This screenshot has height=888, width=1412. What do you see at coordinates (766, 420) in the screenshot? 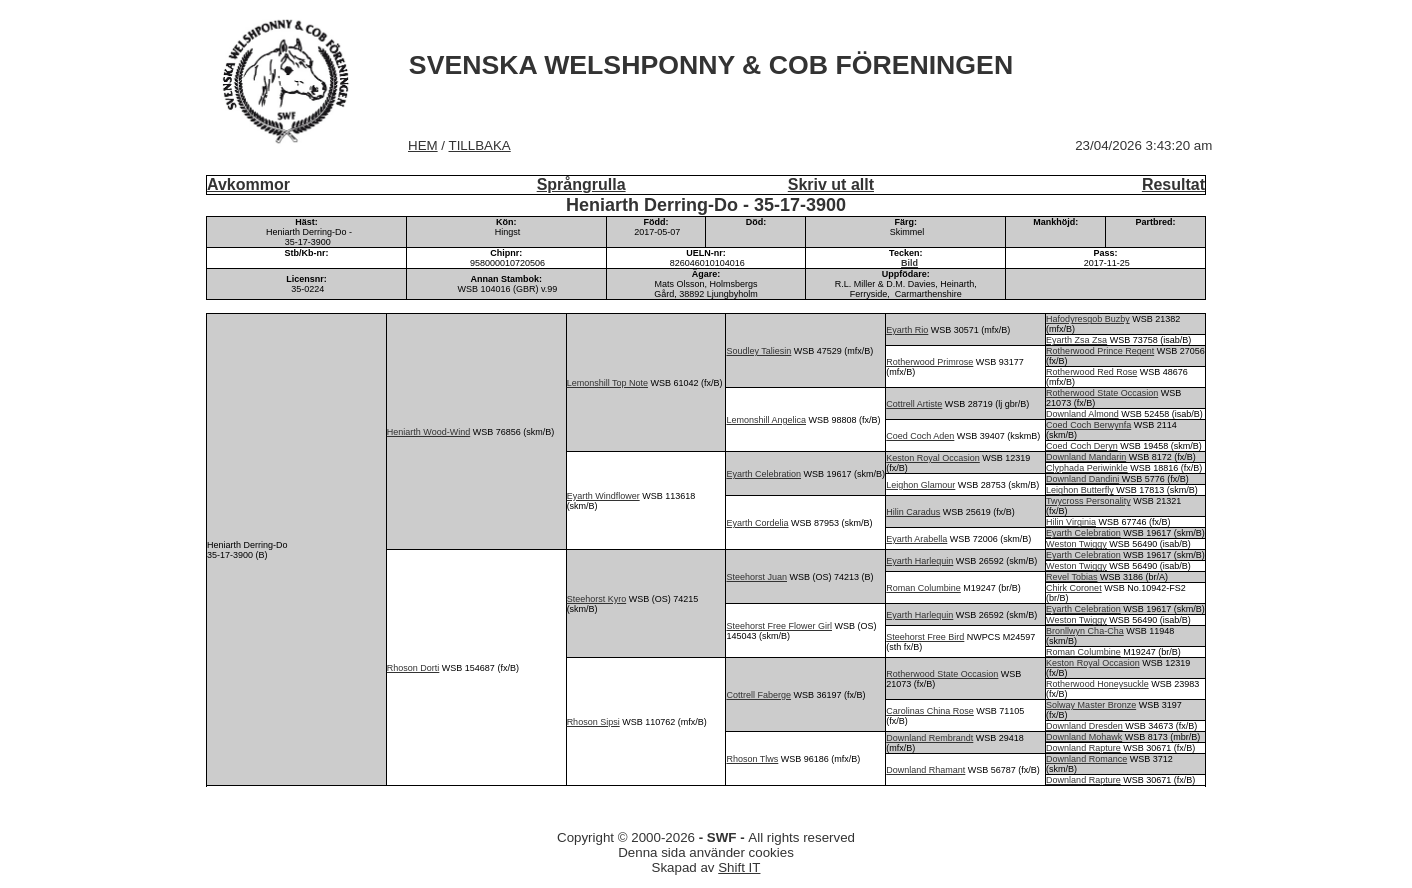
I see `Lemonshill Angelica` at bounding box center [766, 420].